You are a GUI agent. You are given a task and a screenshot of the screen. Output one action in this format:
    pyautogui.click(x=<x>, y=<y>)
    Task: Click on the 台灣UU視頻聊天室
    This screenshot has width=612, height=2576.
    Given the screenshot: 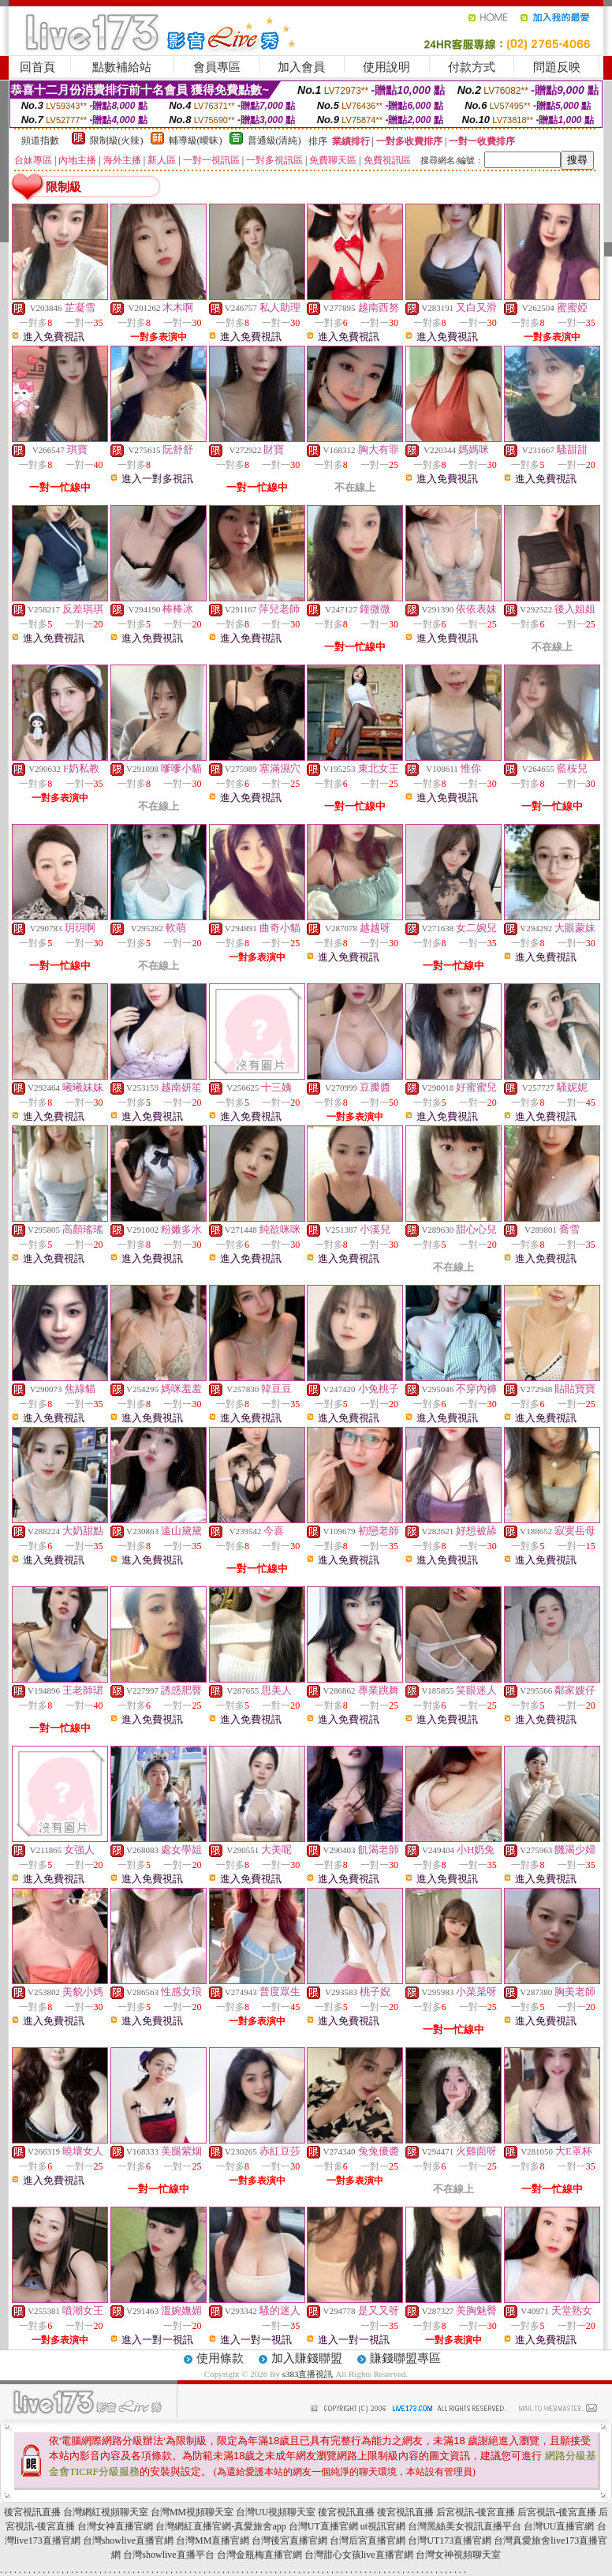 What is the action you would take?
    pyautogui.click(x=275, y=2512)
    